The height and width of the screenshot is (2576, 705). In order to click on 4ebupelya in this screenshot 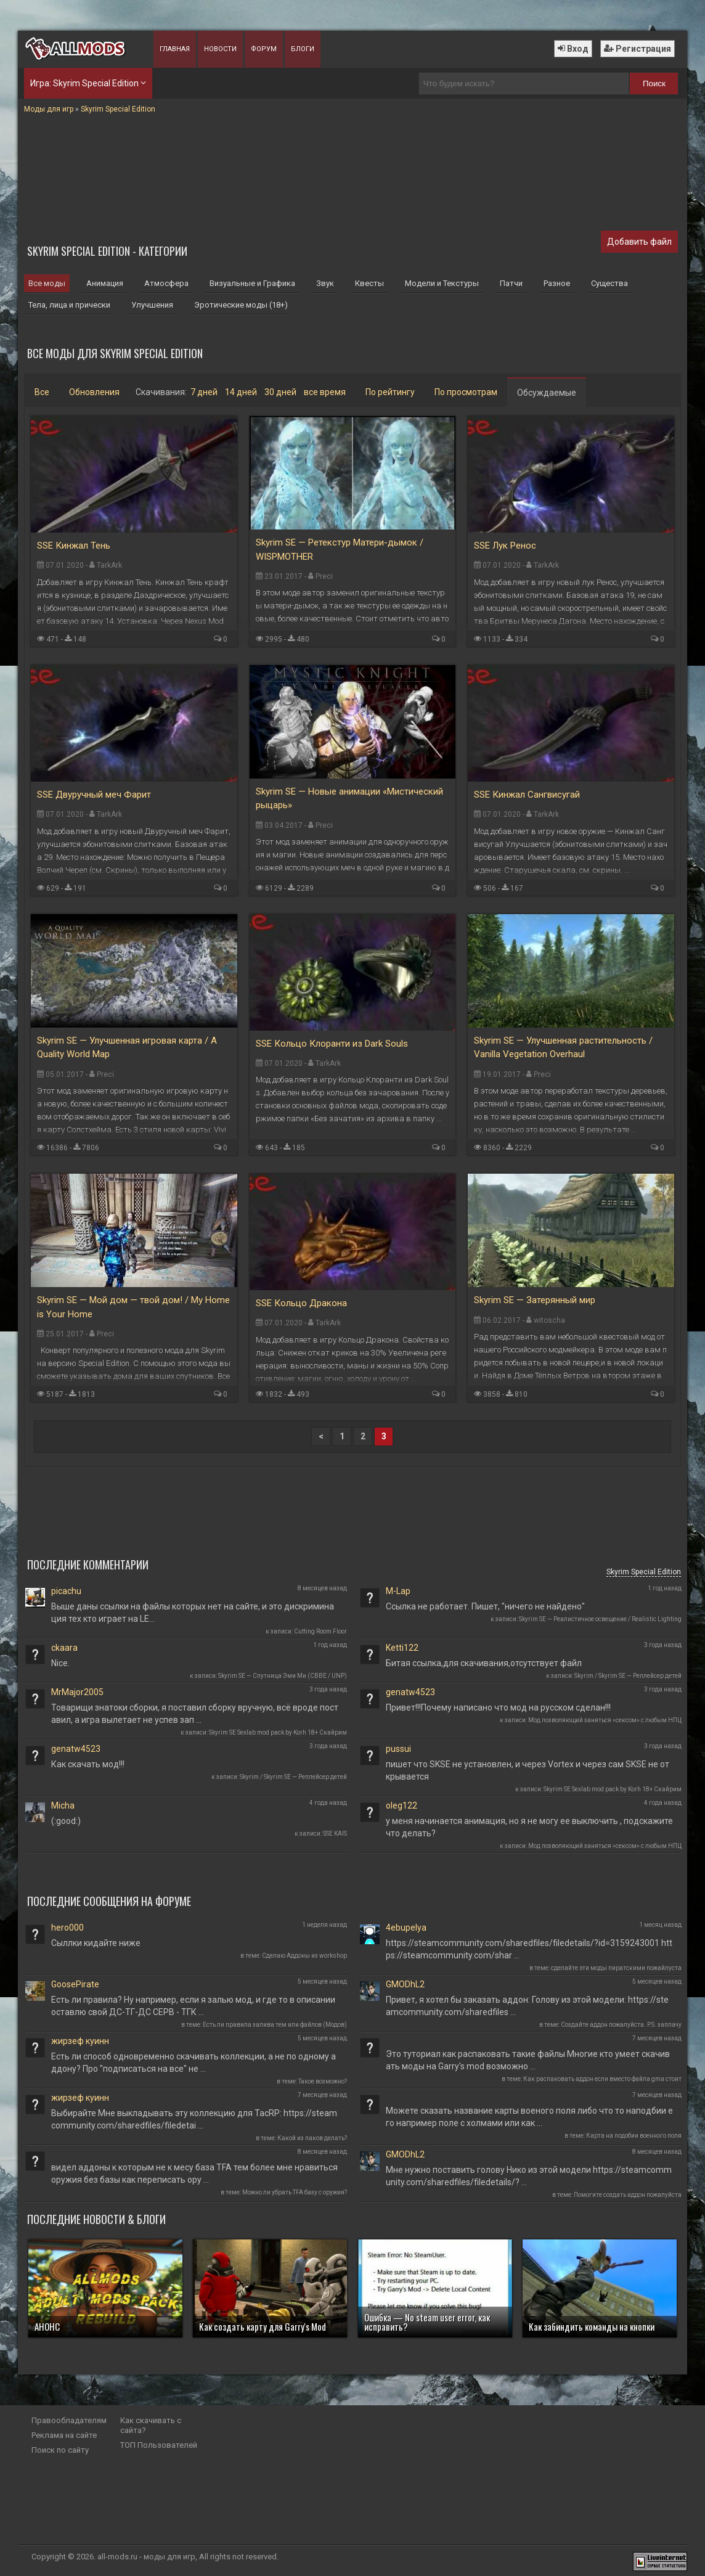, I will do `click(406, 1927)`.